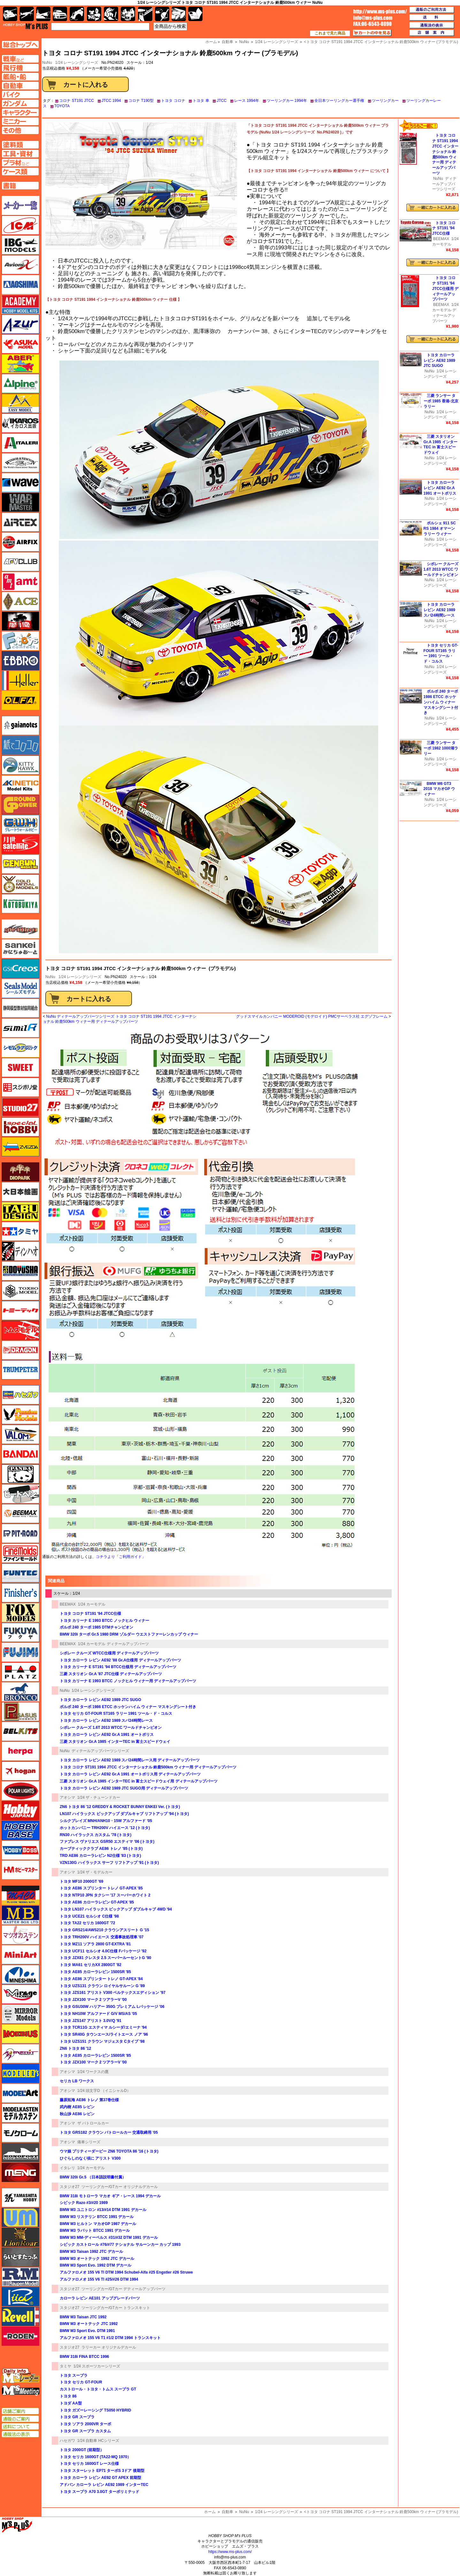  What do you see at coordinates (68, 2396) in the screenshot?
I see `トヨタ 86` at bounding box center [68, 2396].